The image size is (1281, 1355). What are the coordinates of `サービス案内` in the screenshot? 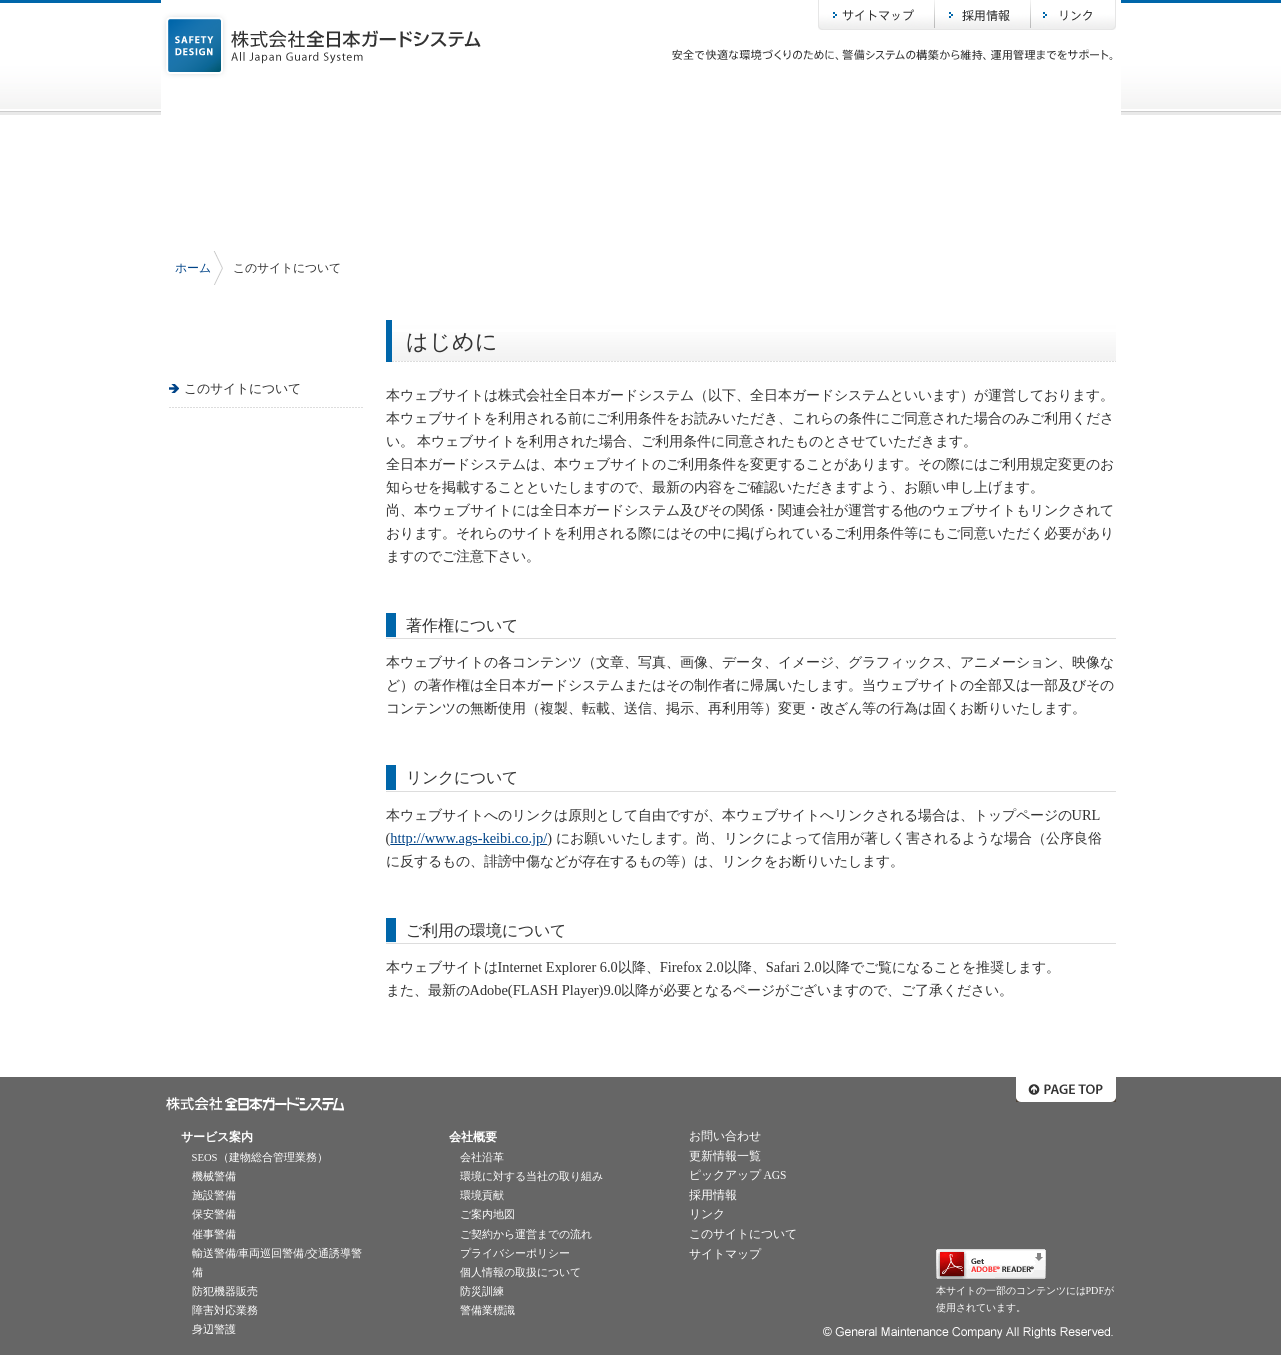 It's located at (451, 99).